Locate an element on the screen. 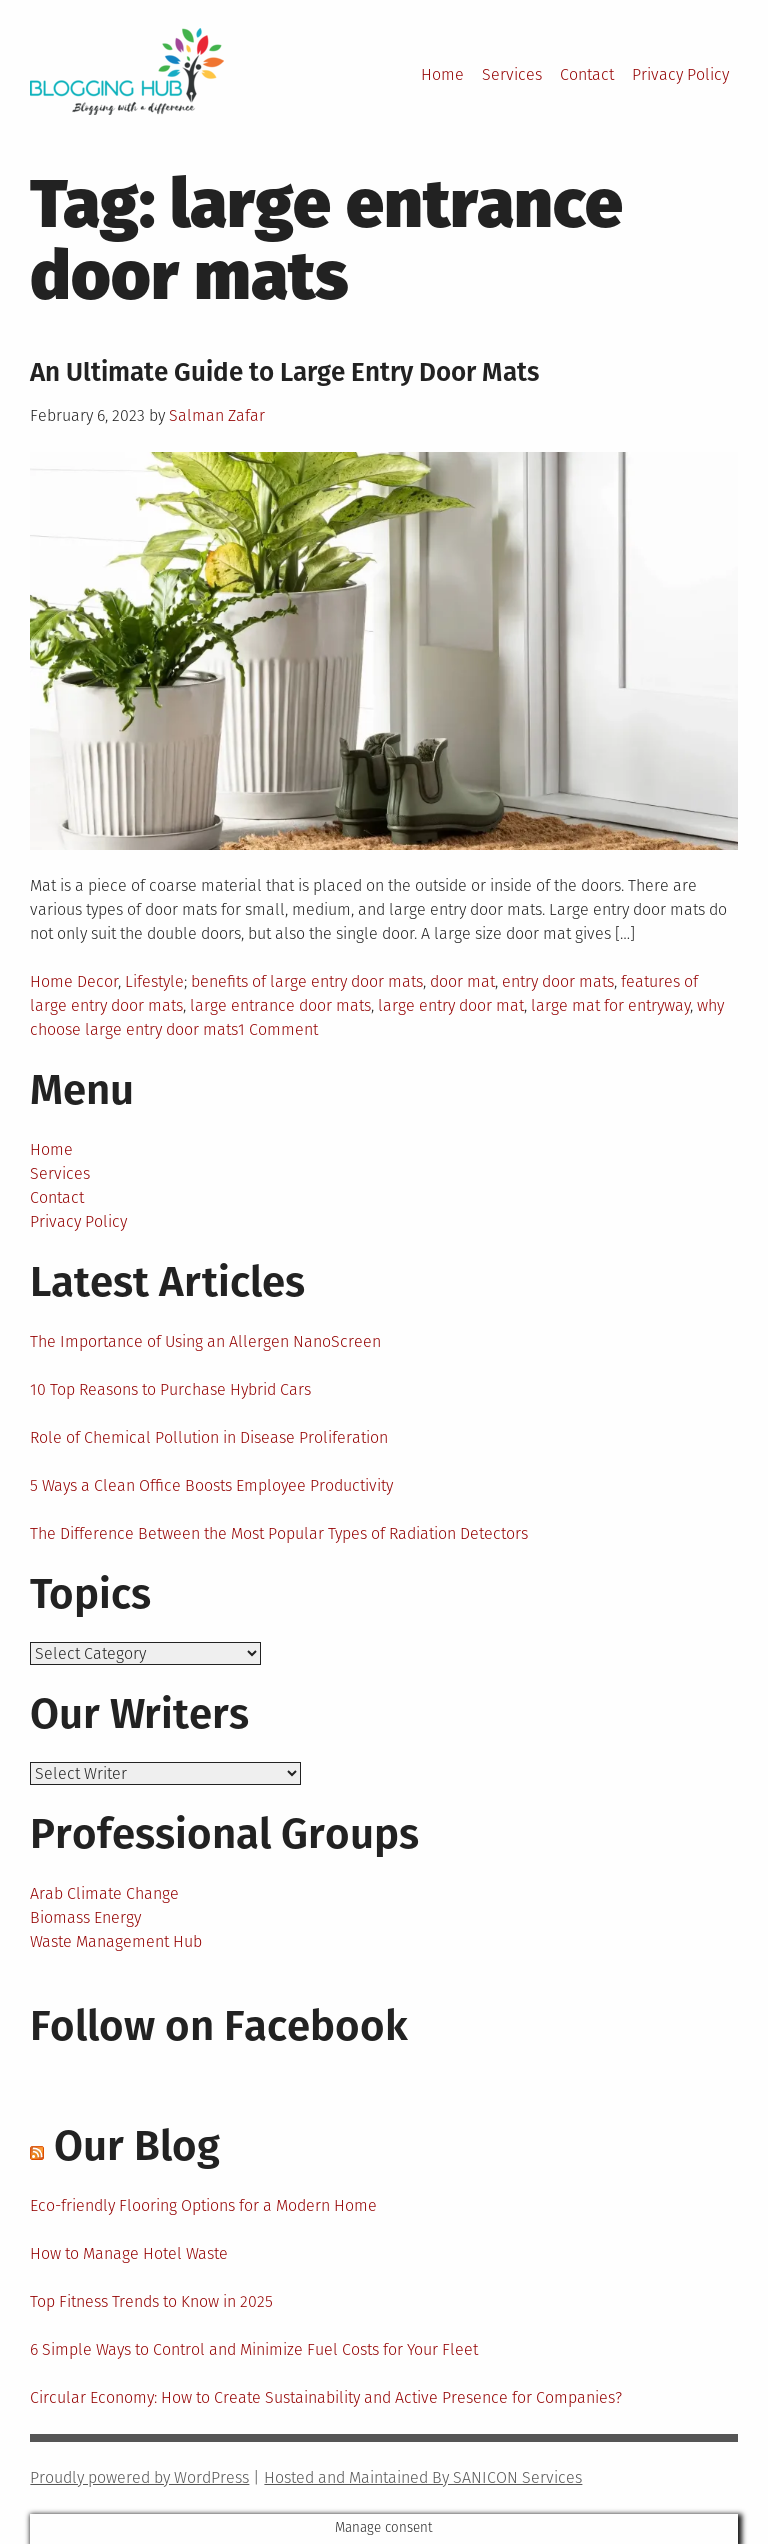  6 Simple Ways to Control and Minimize Fuel Costs for Your Fleet is located at coordinates (254, 2349).